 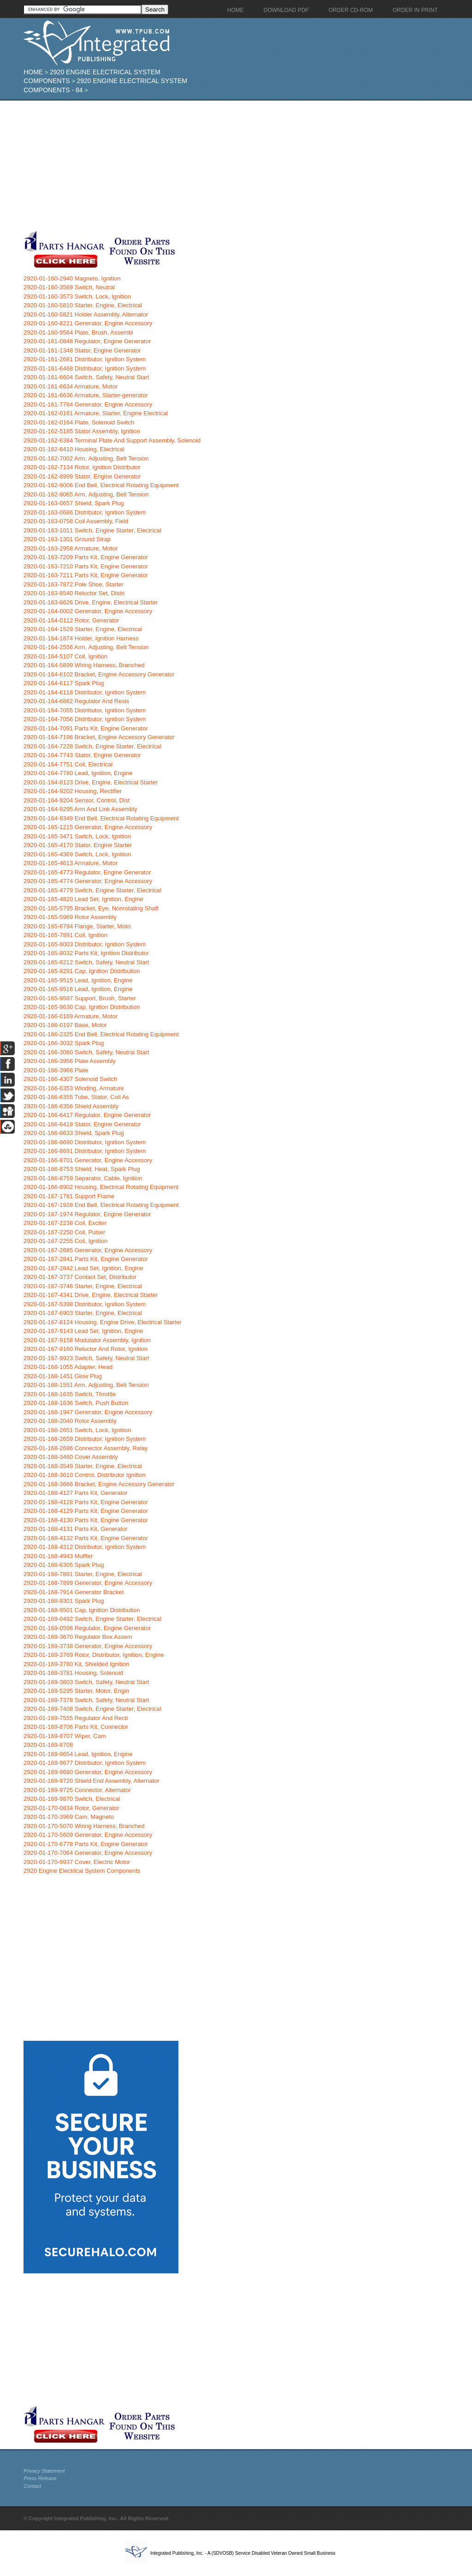 I want to click on 2920-01-167-2255 Coil, Ignition, so click(x=65, y=1240).